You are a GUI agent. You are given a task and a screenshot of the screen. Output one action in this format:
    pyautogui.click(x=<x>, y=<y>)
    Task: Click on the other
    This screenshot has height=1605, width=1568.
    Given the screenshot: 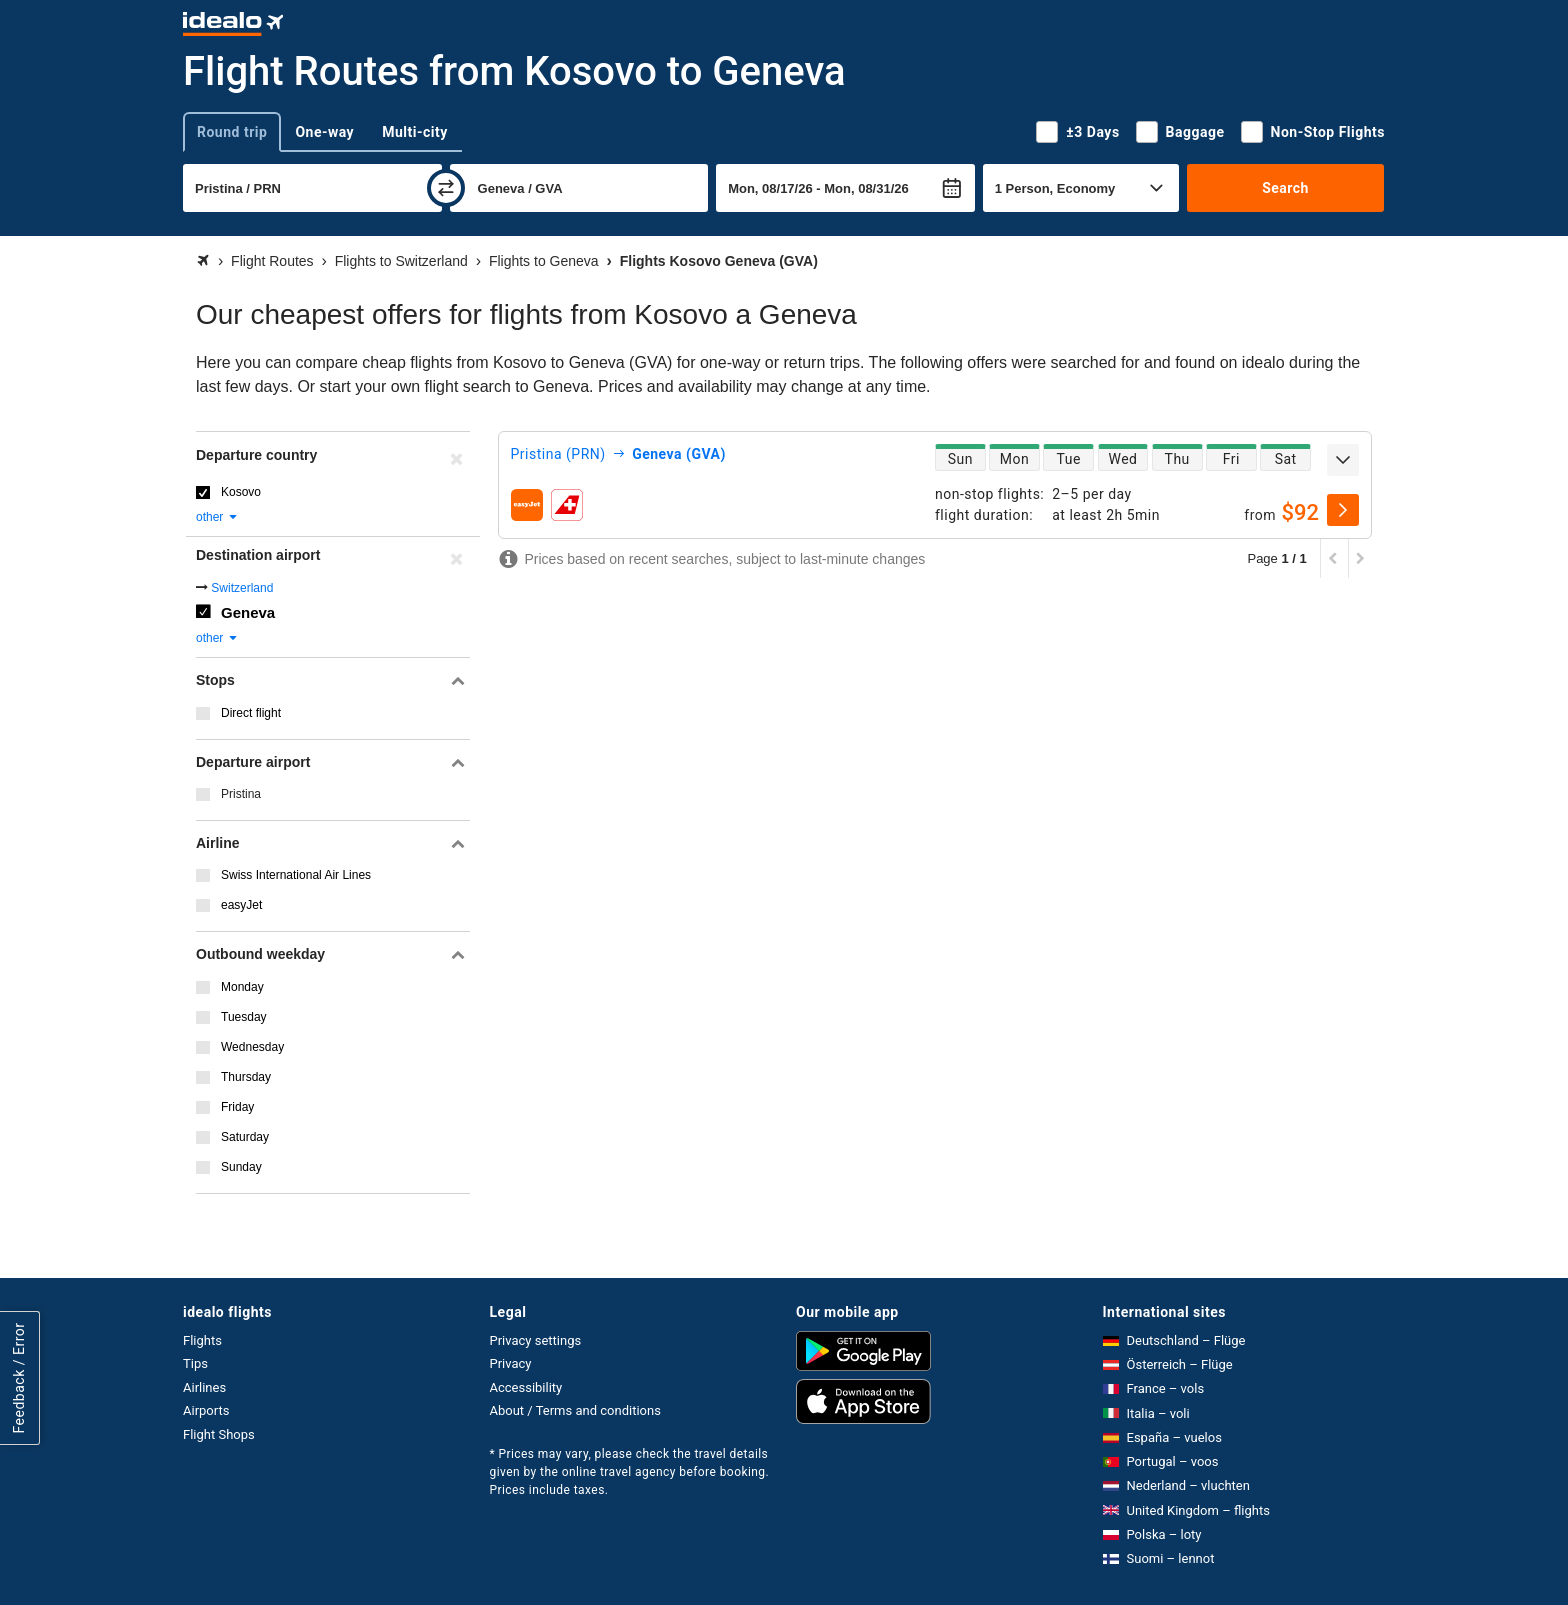 What is the action you would take?
    pyautogui.click(x=217, y=517)
    